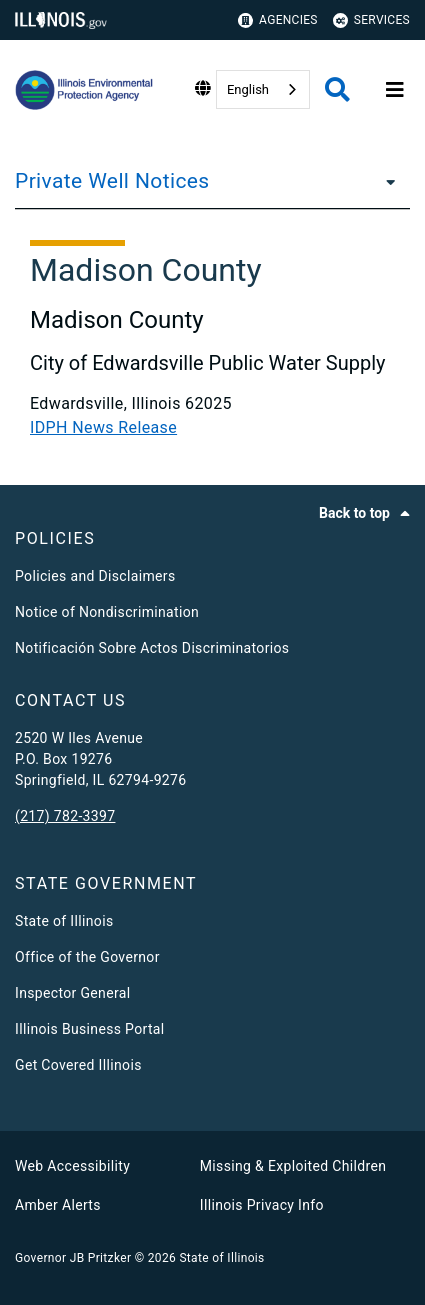 This screenshot has height=1305, width=425. What do you see at coordinates (90, 1029) in the screenshot?
I see `Illinois Business Portal` at bounding box center [90, 1029].